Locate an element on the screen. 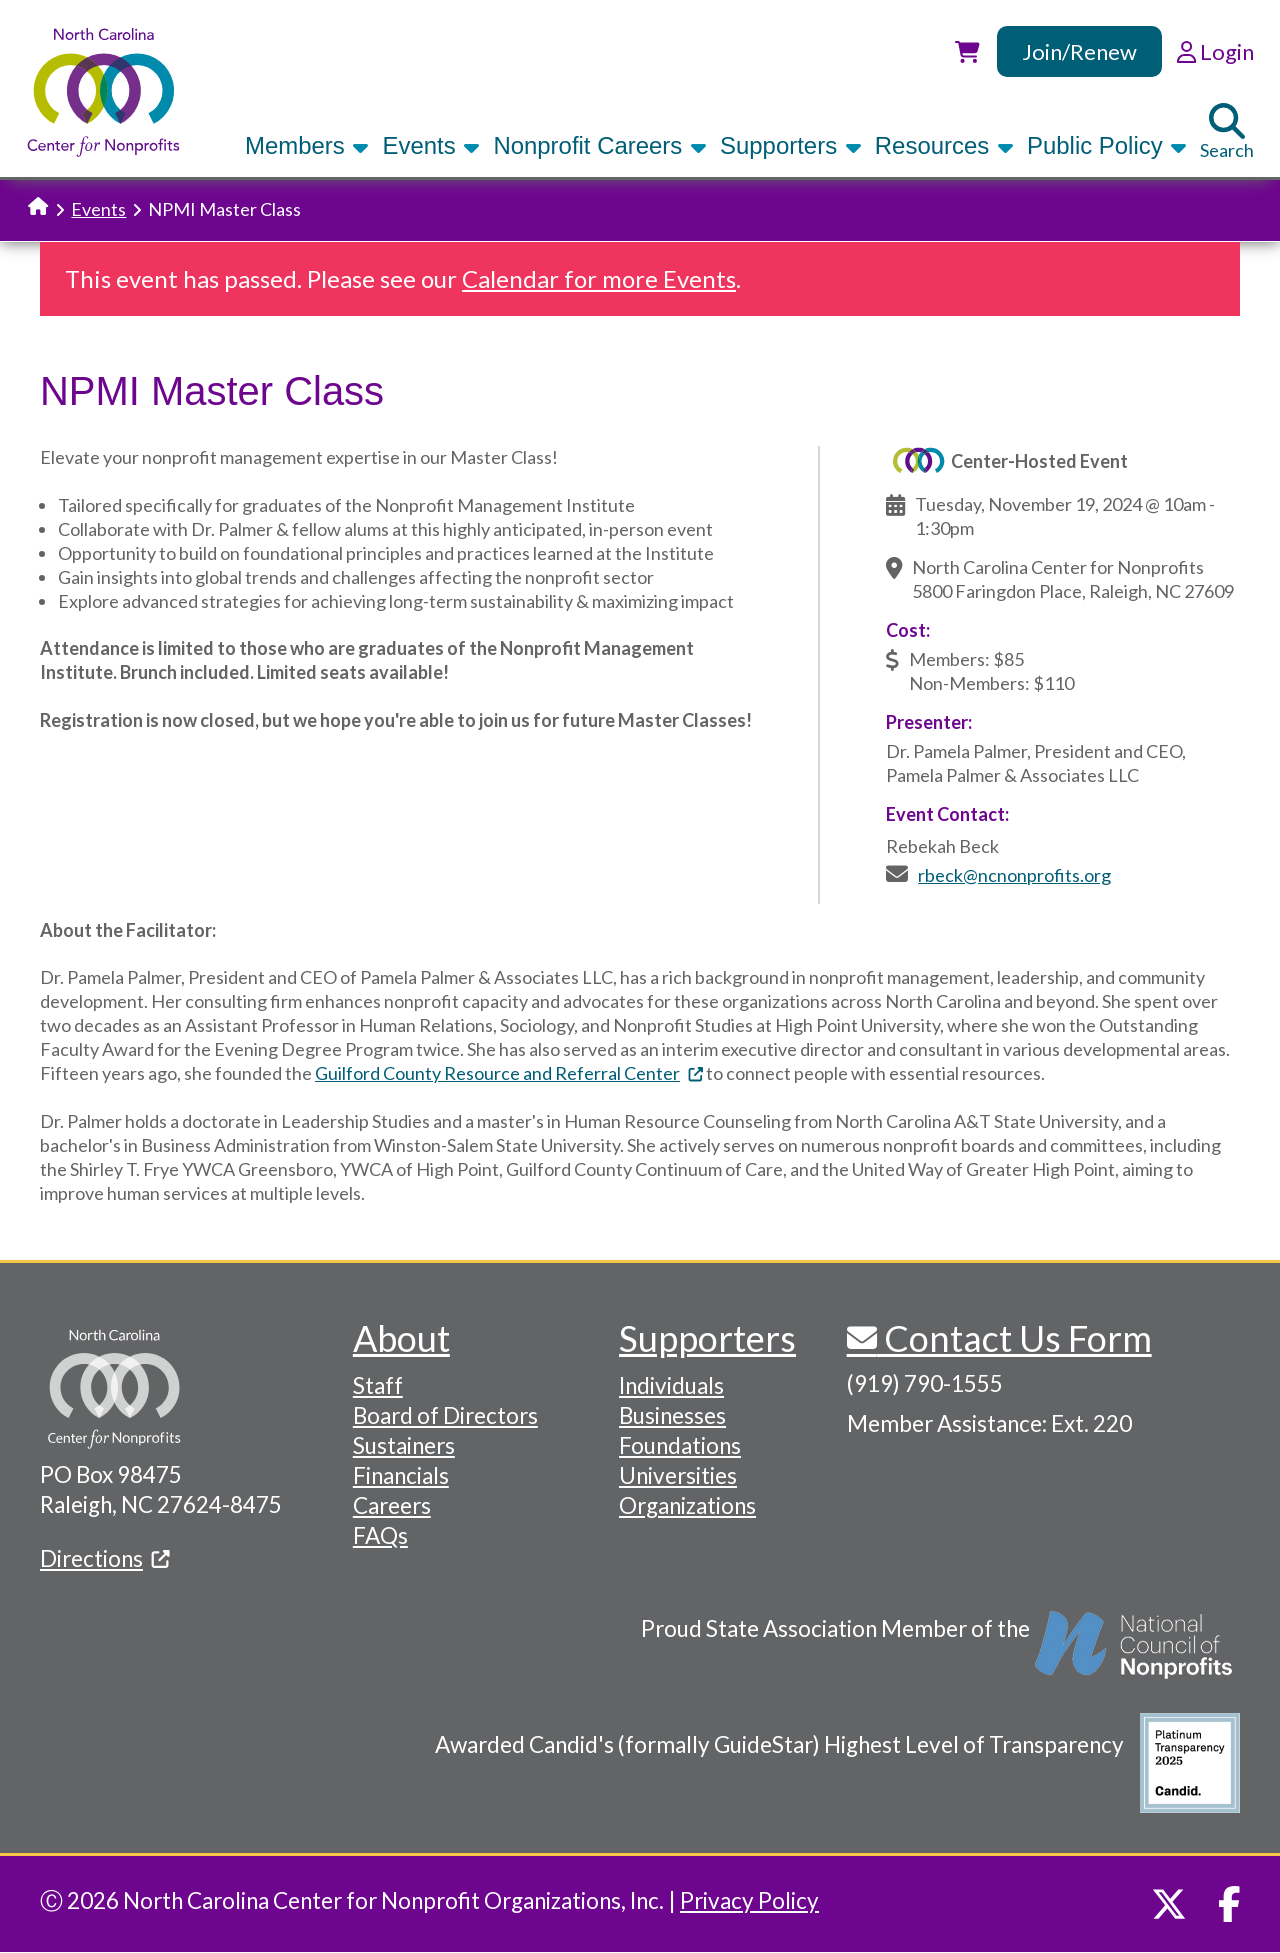 This screenshot has width=1280, height=1953. About is located at coordinates (401, 1338).